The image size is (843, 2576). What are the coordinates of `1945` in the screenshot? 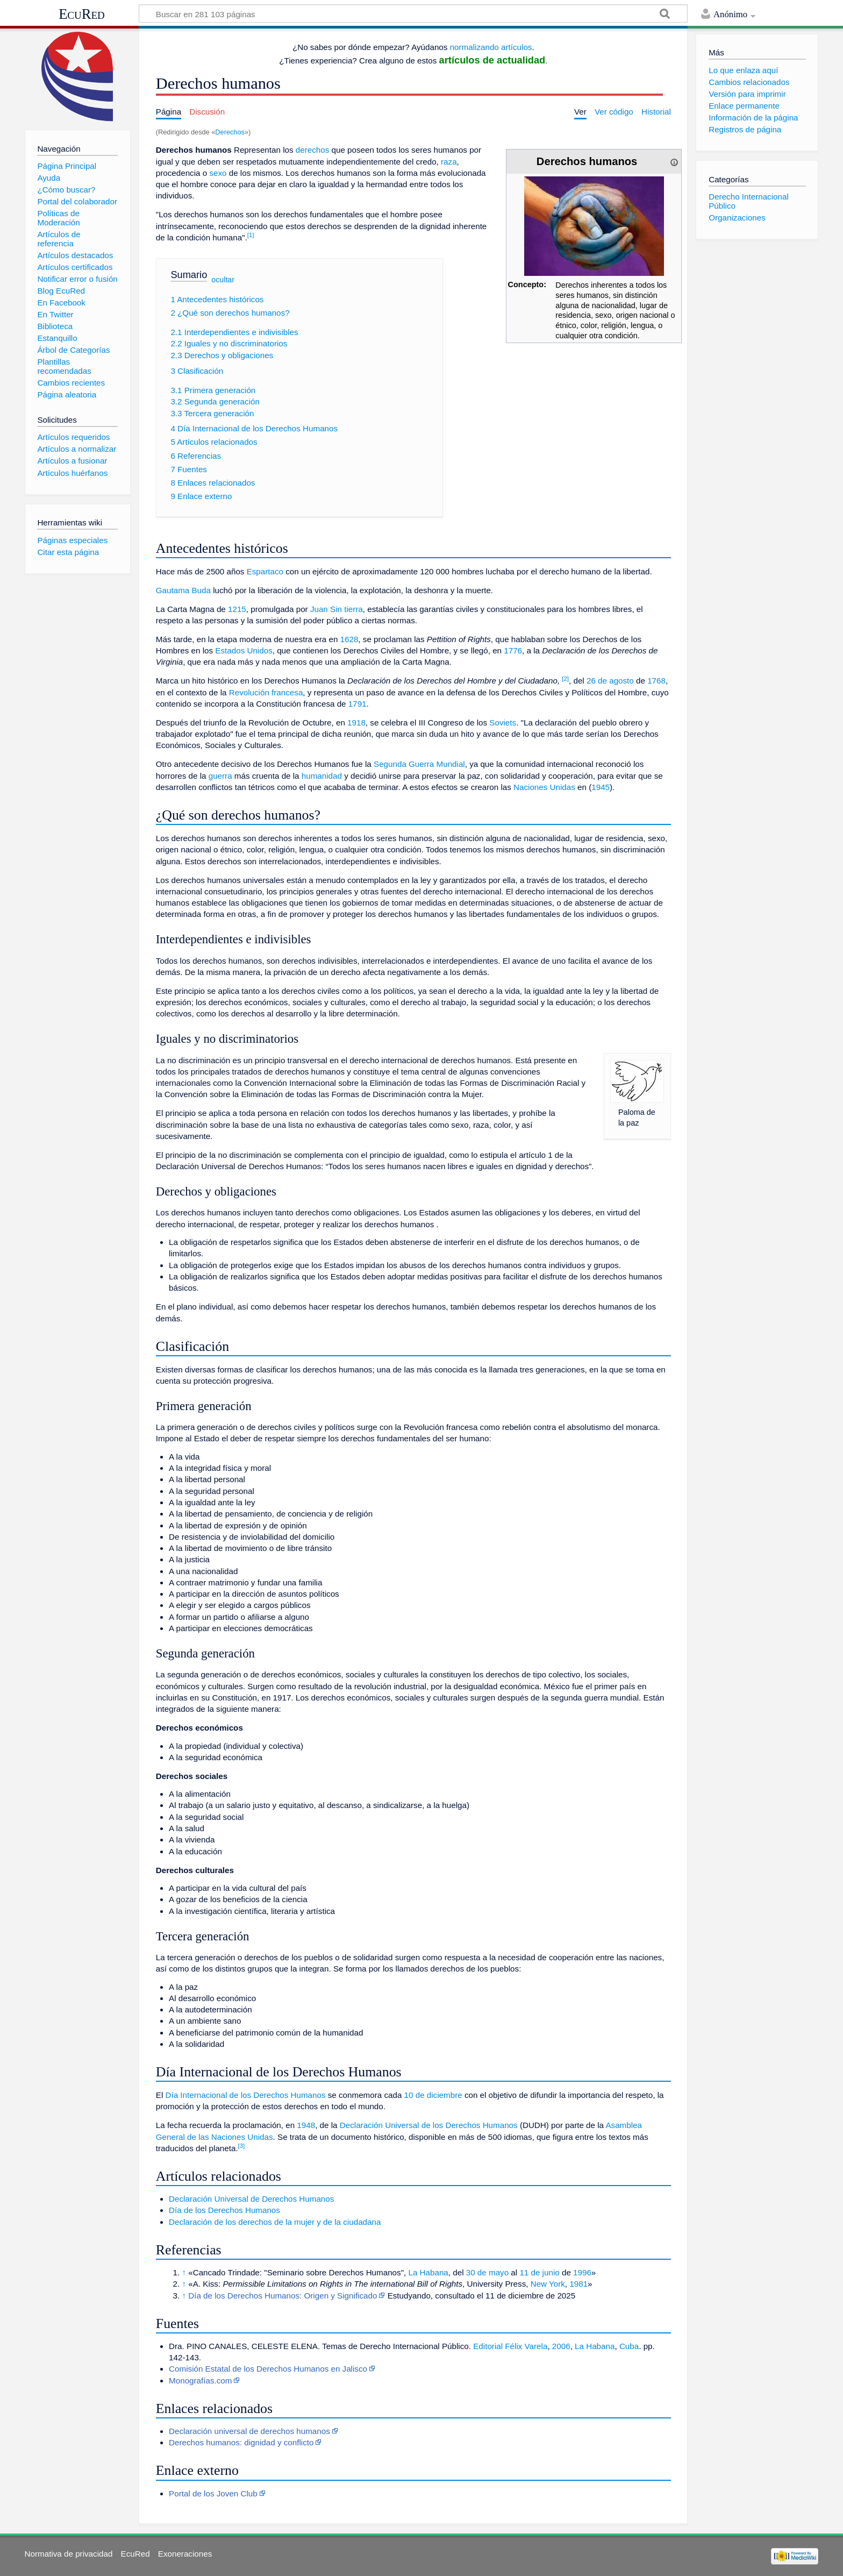 It's located at (600, 787).